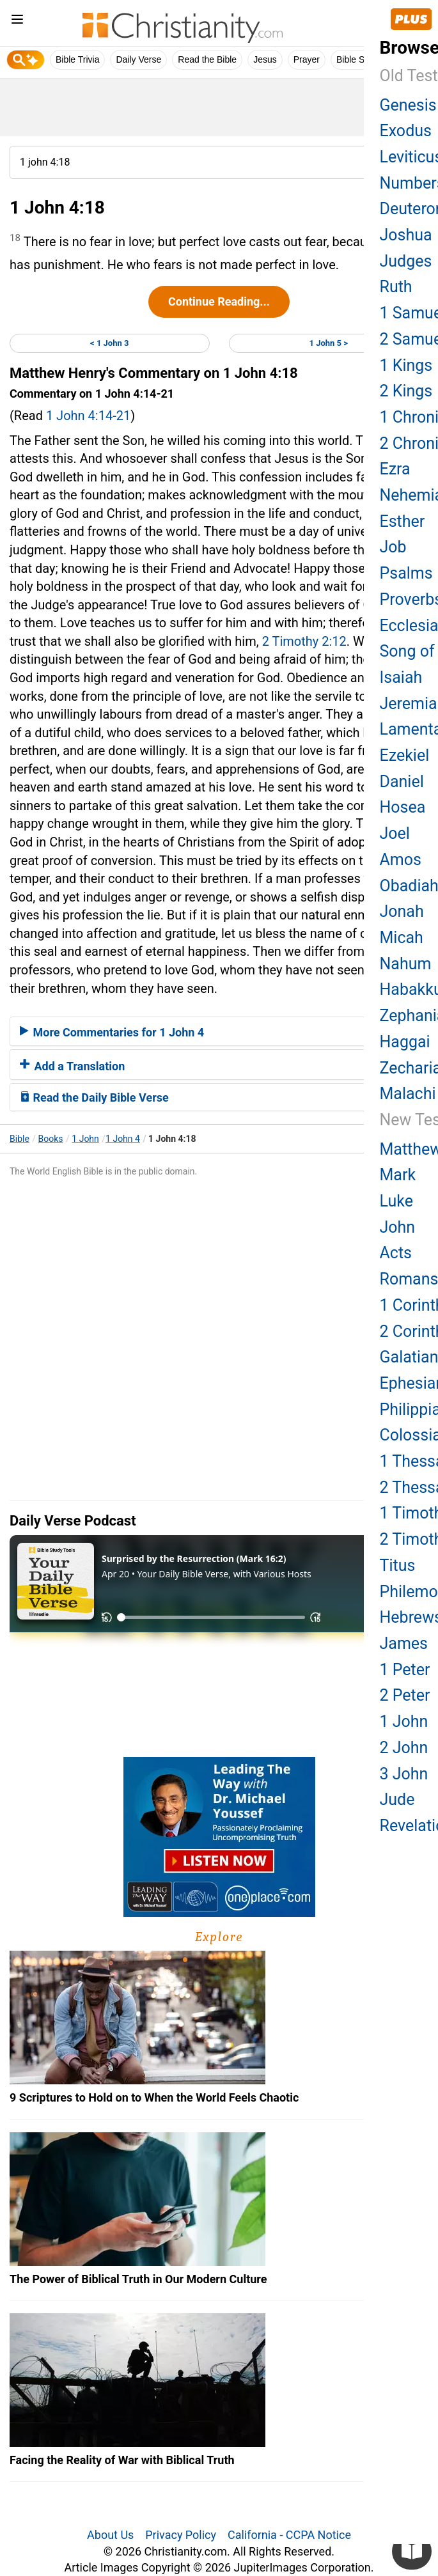 Image resolution: width=438 pixels, height=2576 pixels. Describe the element at coordinates (408, 105) in the screenshot. I see `Genesis` at that location.